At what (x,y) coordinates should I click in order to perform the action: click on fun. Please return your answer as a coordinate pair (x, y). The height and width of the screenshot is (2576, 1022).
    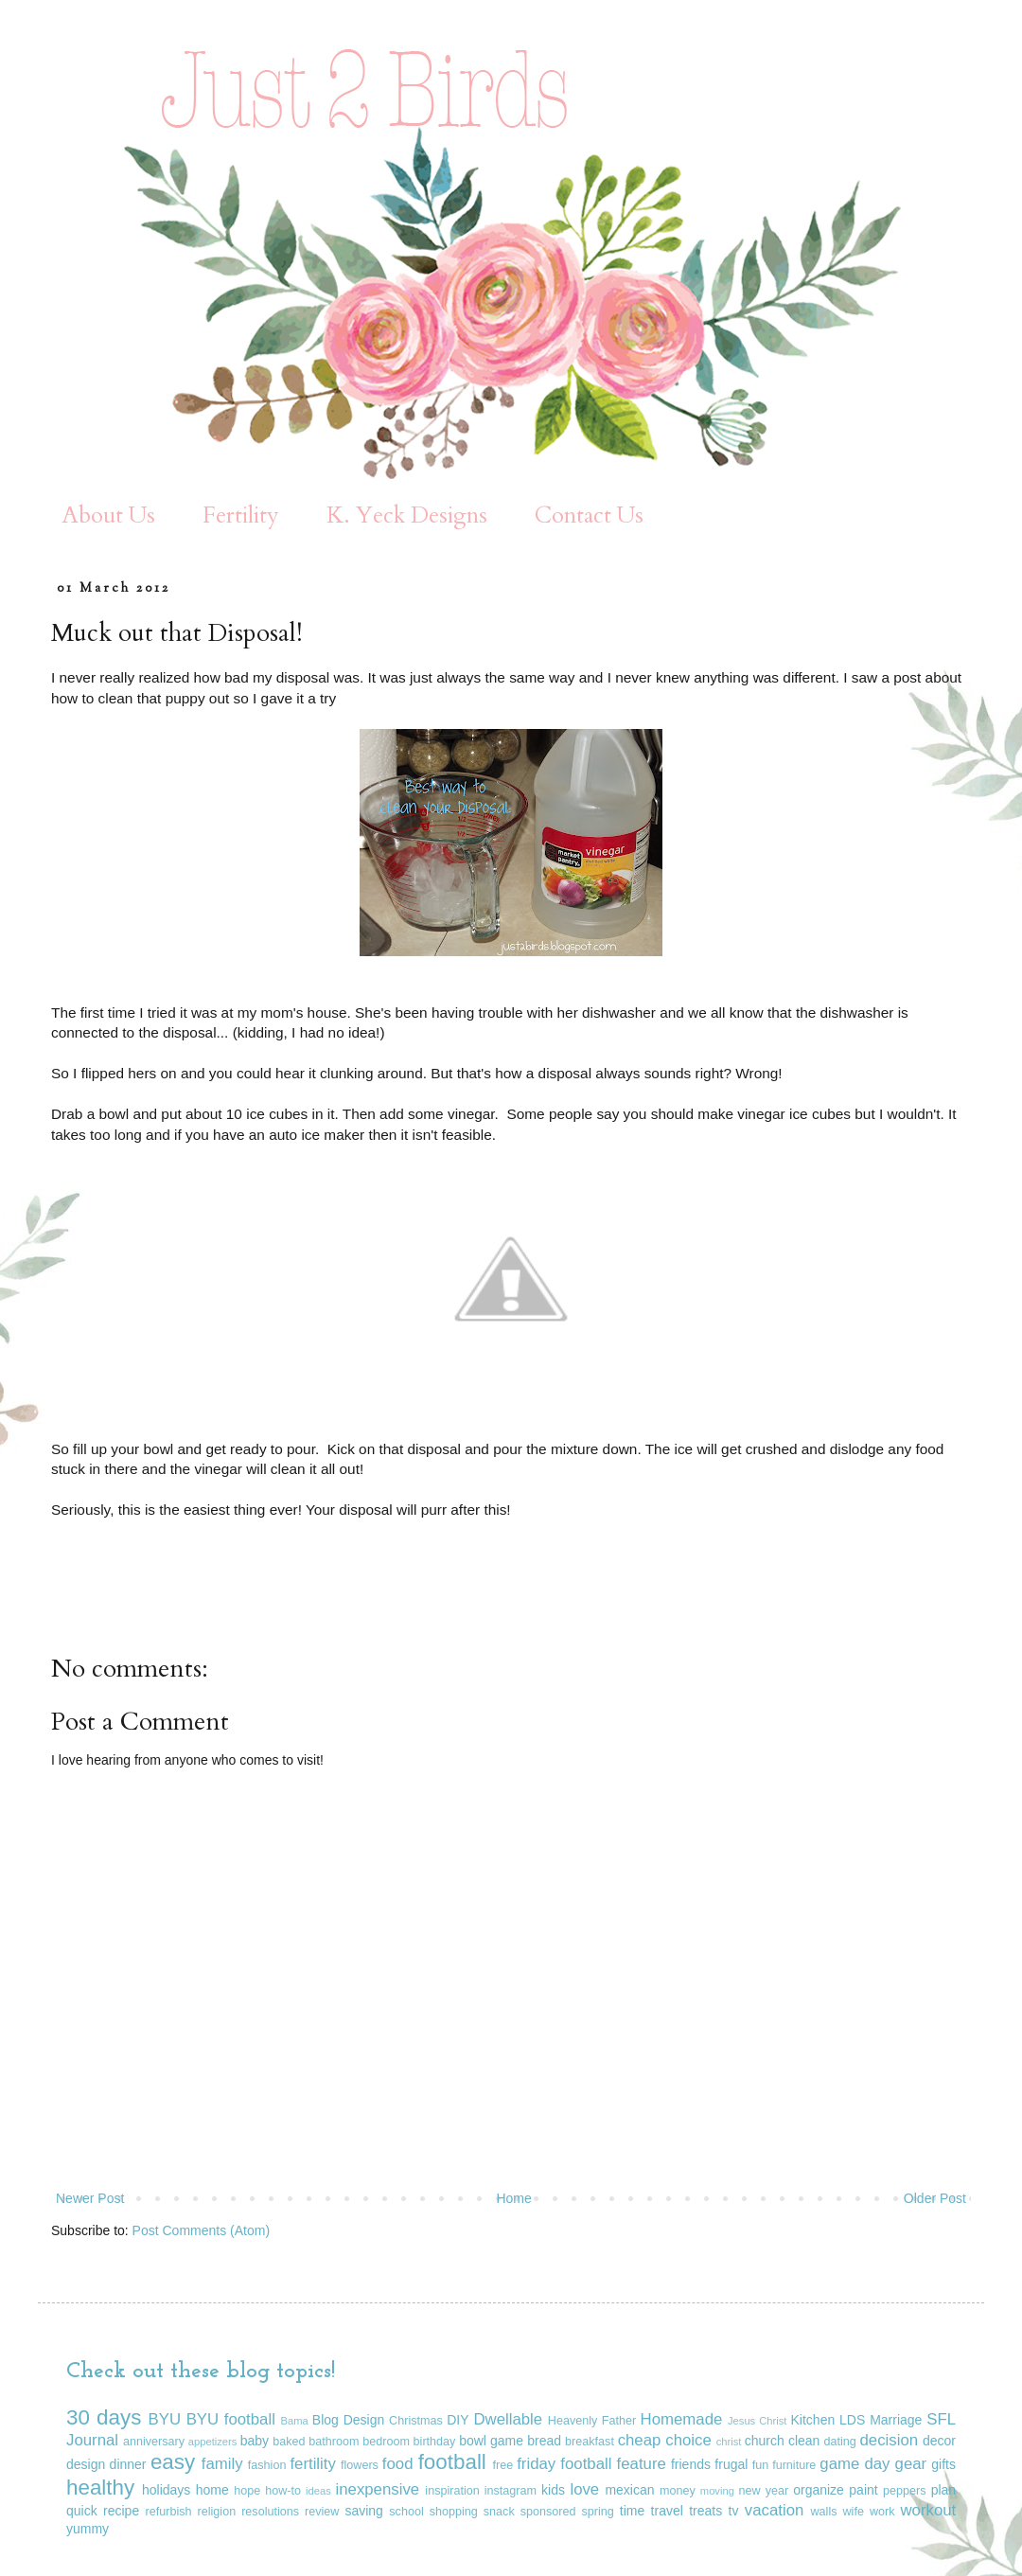
    Looking at the image, I should click on (760, 2465).